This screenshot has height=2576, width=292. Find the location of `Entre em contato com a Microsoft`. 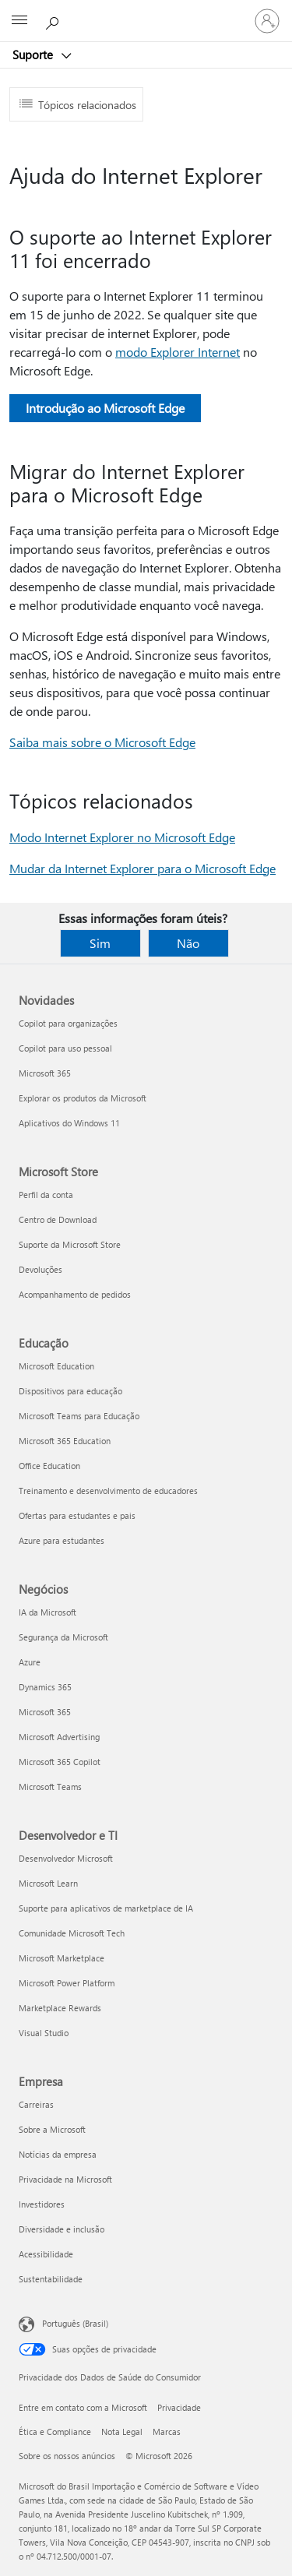

Entre em contato com a Microsoft is located at coordinates (83, 2407).